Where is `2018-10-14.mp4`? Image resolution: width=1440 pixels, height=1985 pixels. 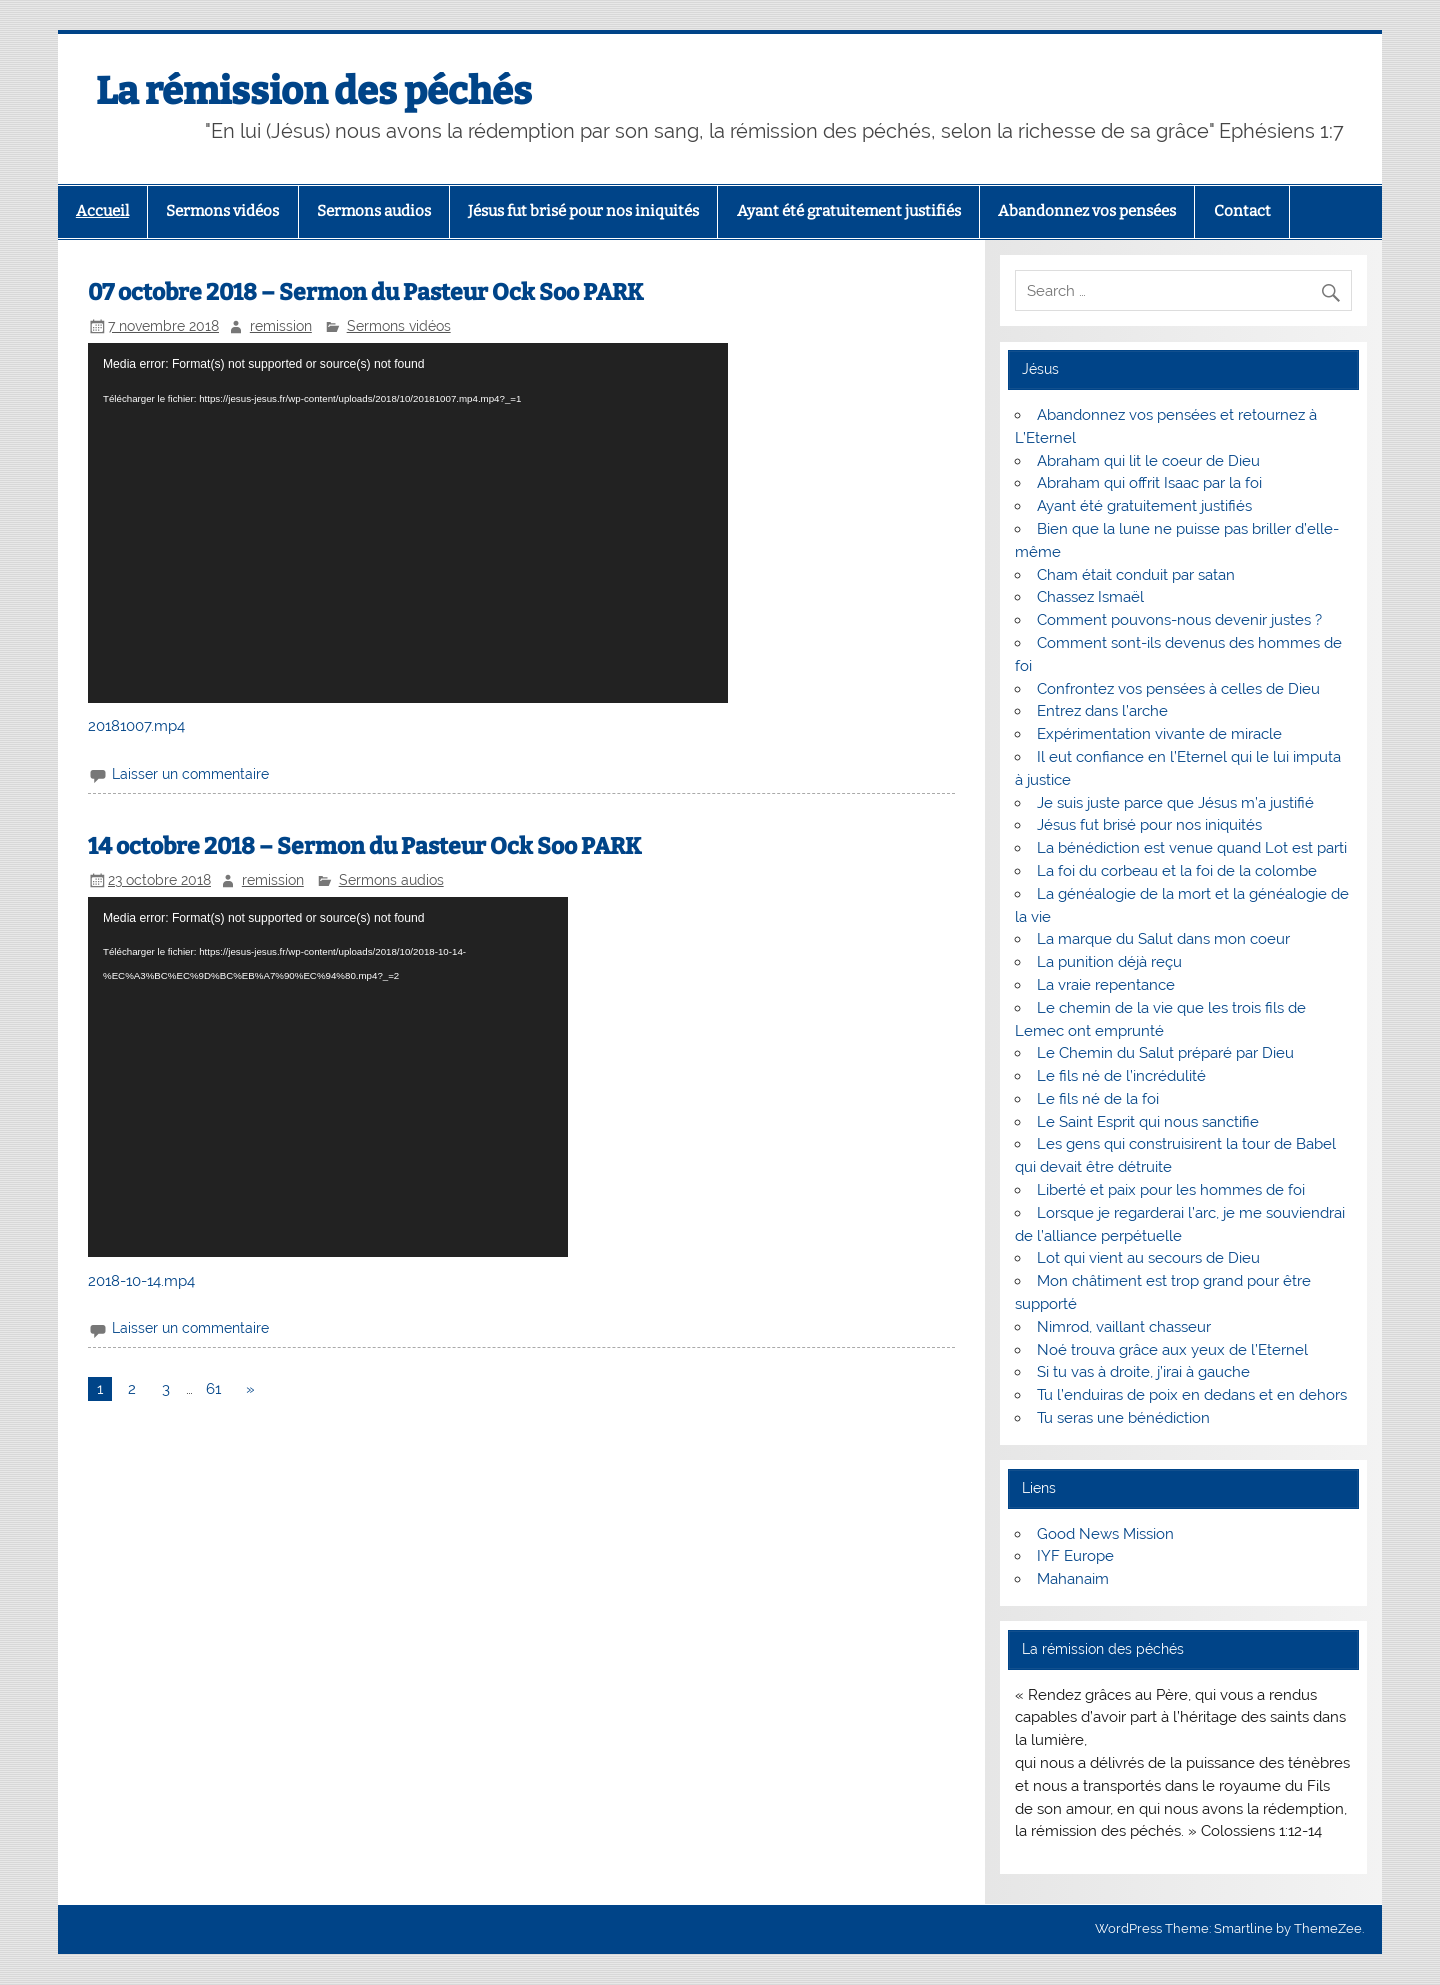 2018-10-14.mp4 is located at coordinates (141, 1281).